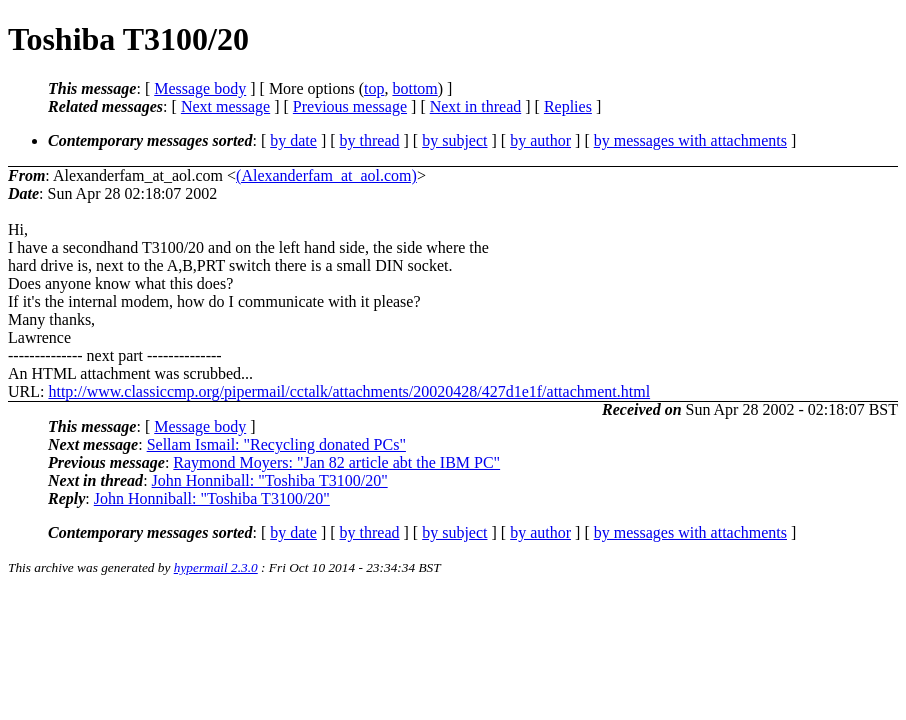 This screenshot has width=906, height=720. Describe the element at coordinates (326, 175) in the screenshot. I see `(Alexanderfam_at_aol.com)` at that location.